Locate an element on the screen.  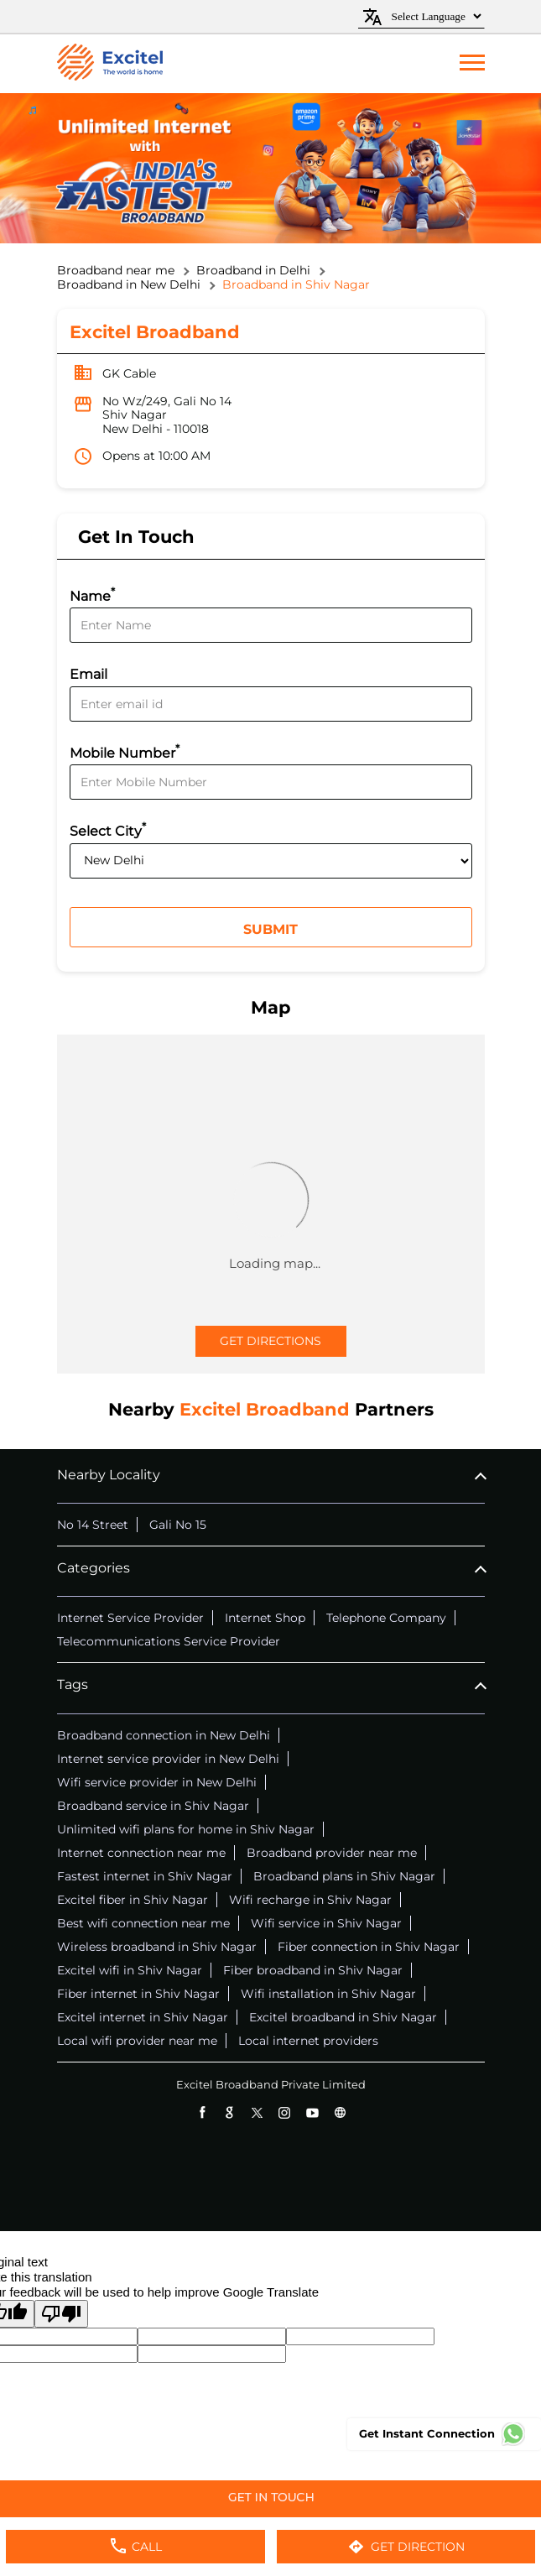
Get Directions is located at coordinates (270, 1340).